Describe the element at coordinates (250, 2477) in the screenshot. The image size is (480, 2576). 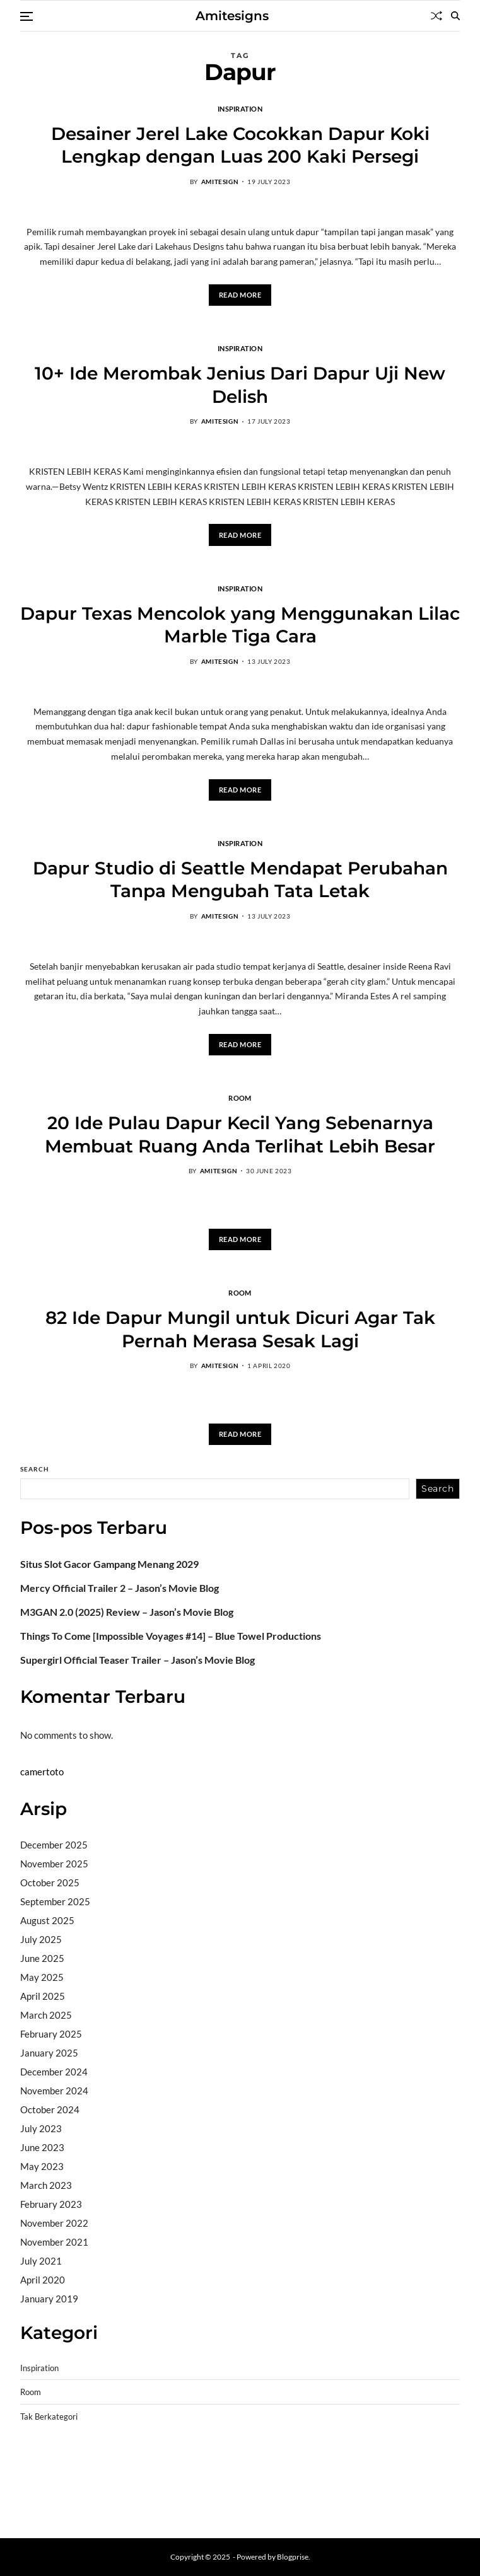
I see `slot deposit pulsa tanpa potongan 2025` at that location.